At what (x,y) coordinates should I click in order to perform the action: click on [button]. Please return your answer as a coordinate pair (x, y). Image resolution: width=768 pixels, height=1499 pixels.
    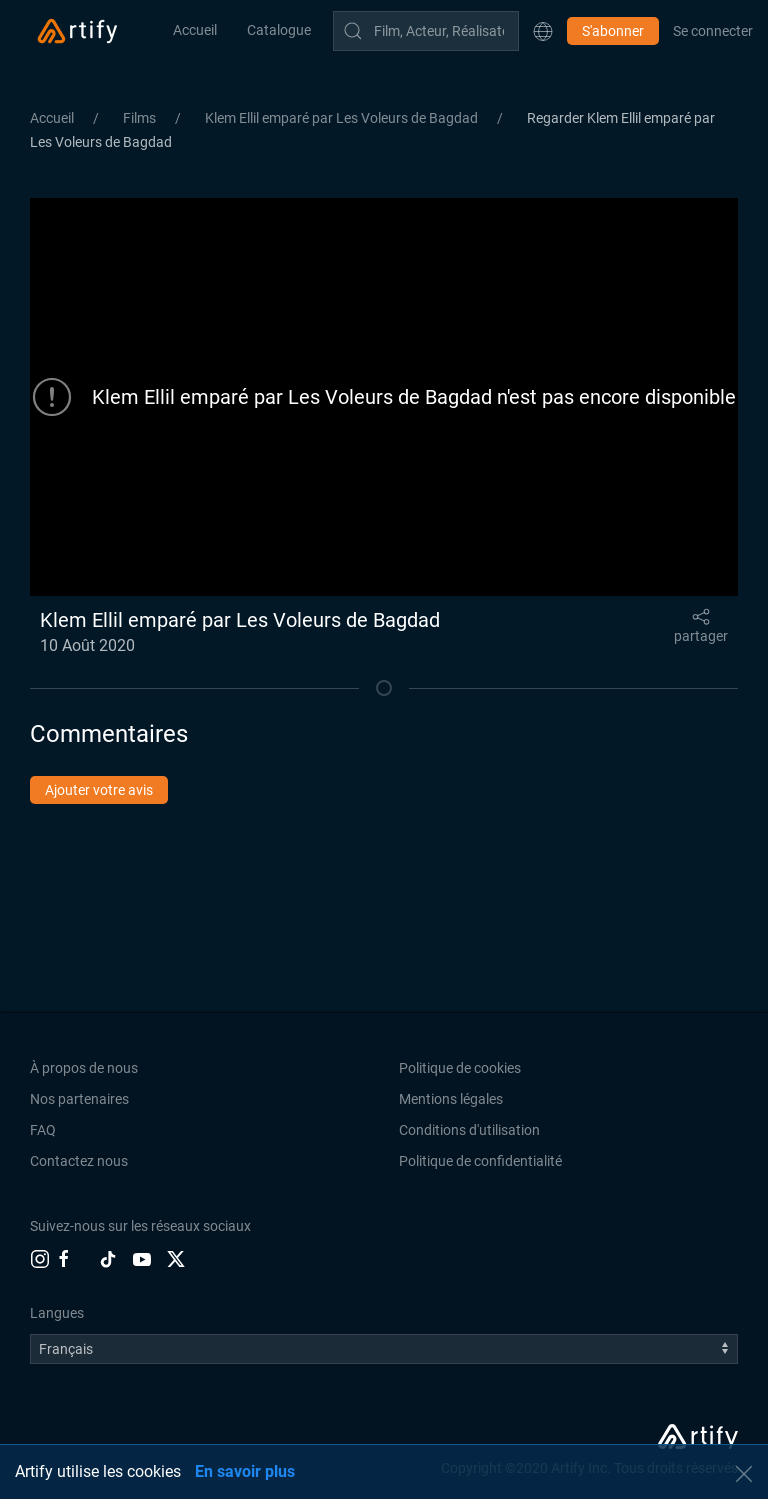
    Looking at the image, I should click on (543, 31).